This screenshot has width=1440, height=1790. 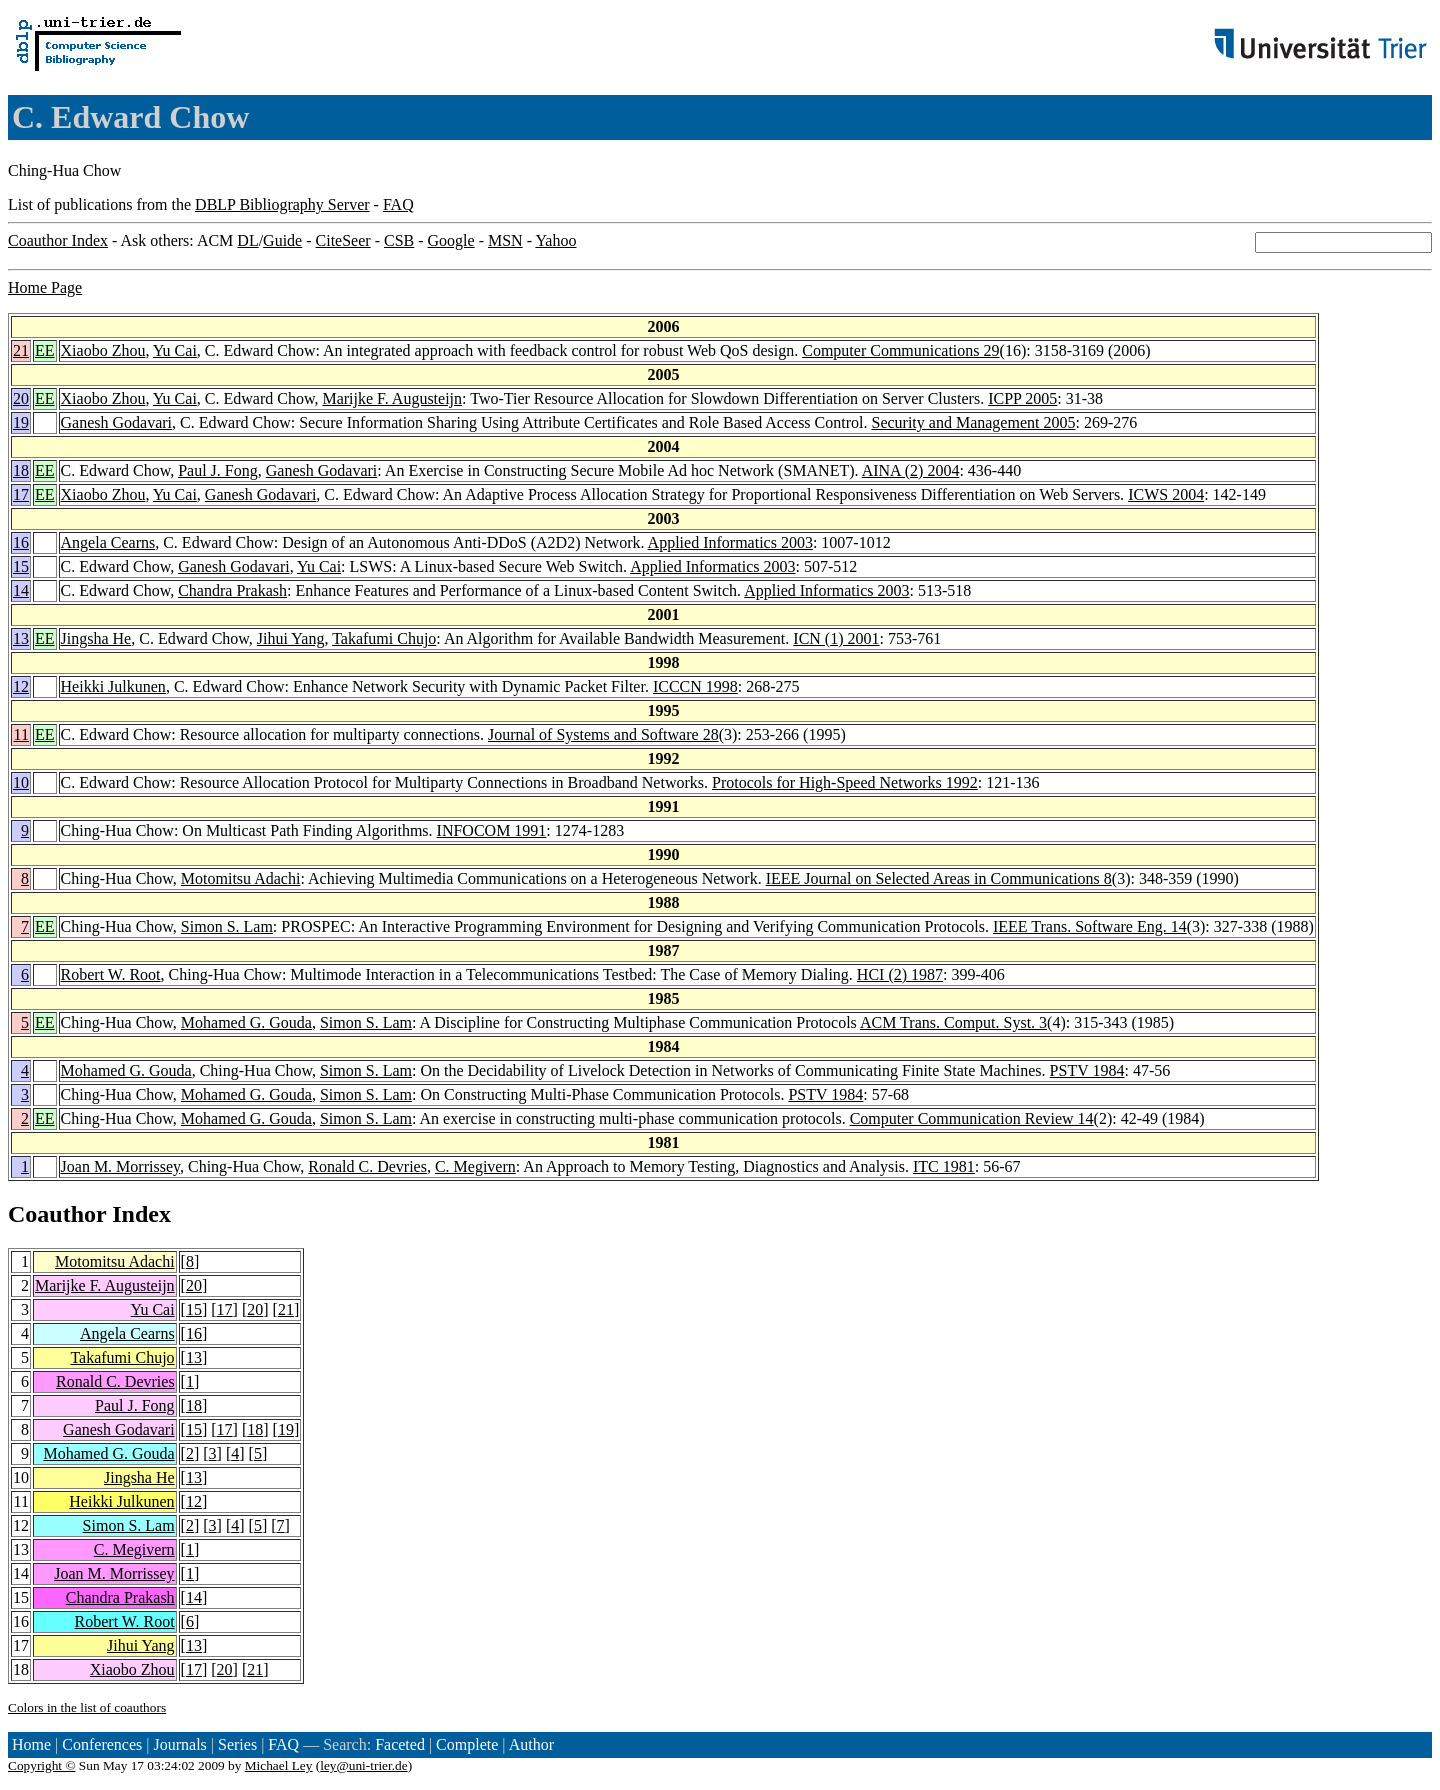 What do you see at coordinates (103, 350) in the screenshot?
I see `Xiaobo Zhou` at bounding box center [103, 350].